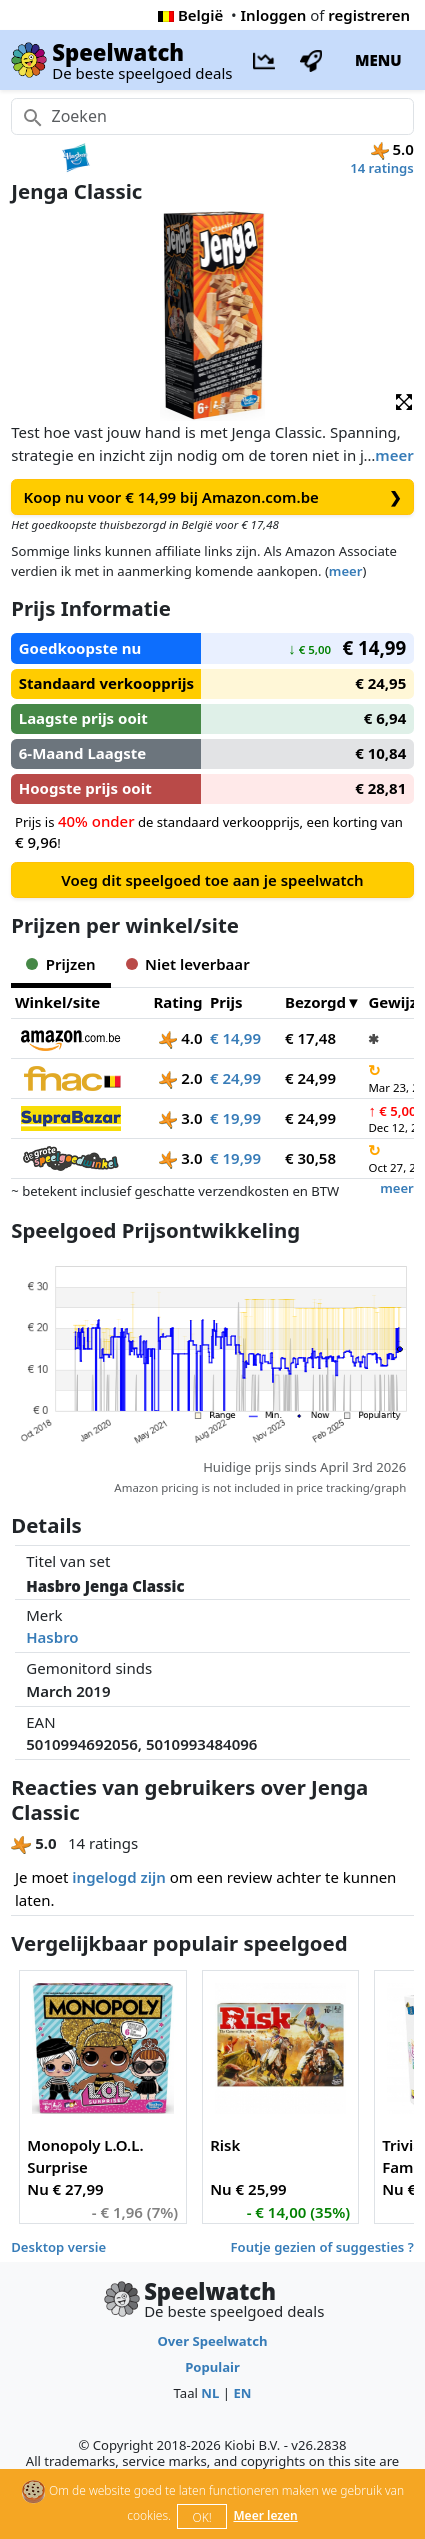 The height and width of the screenshot is (2539, 425). Describe the element at coordinates (382, 168) in the screenshot. I see `14 ratings` at that location.